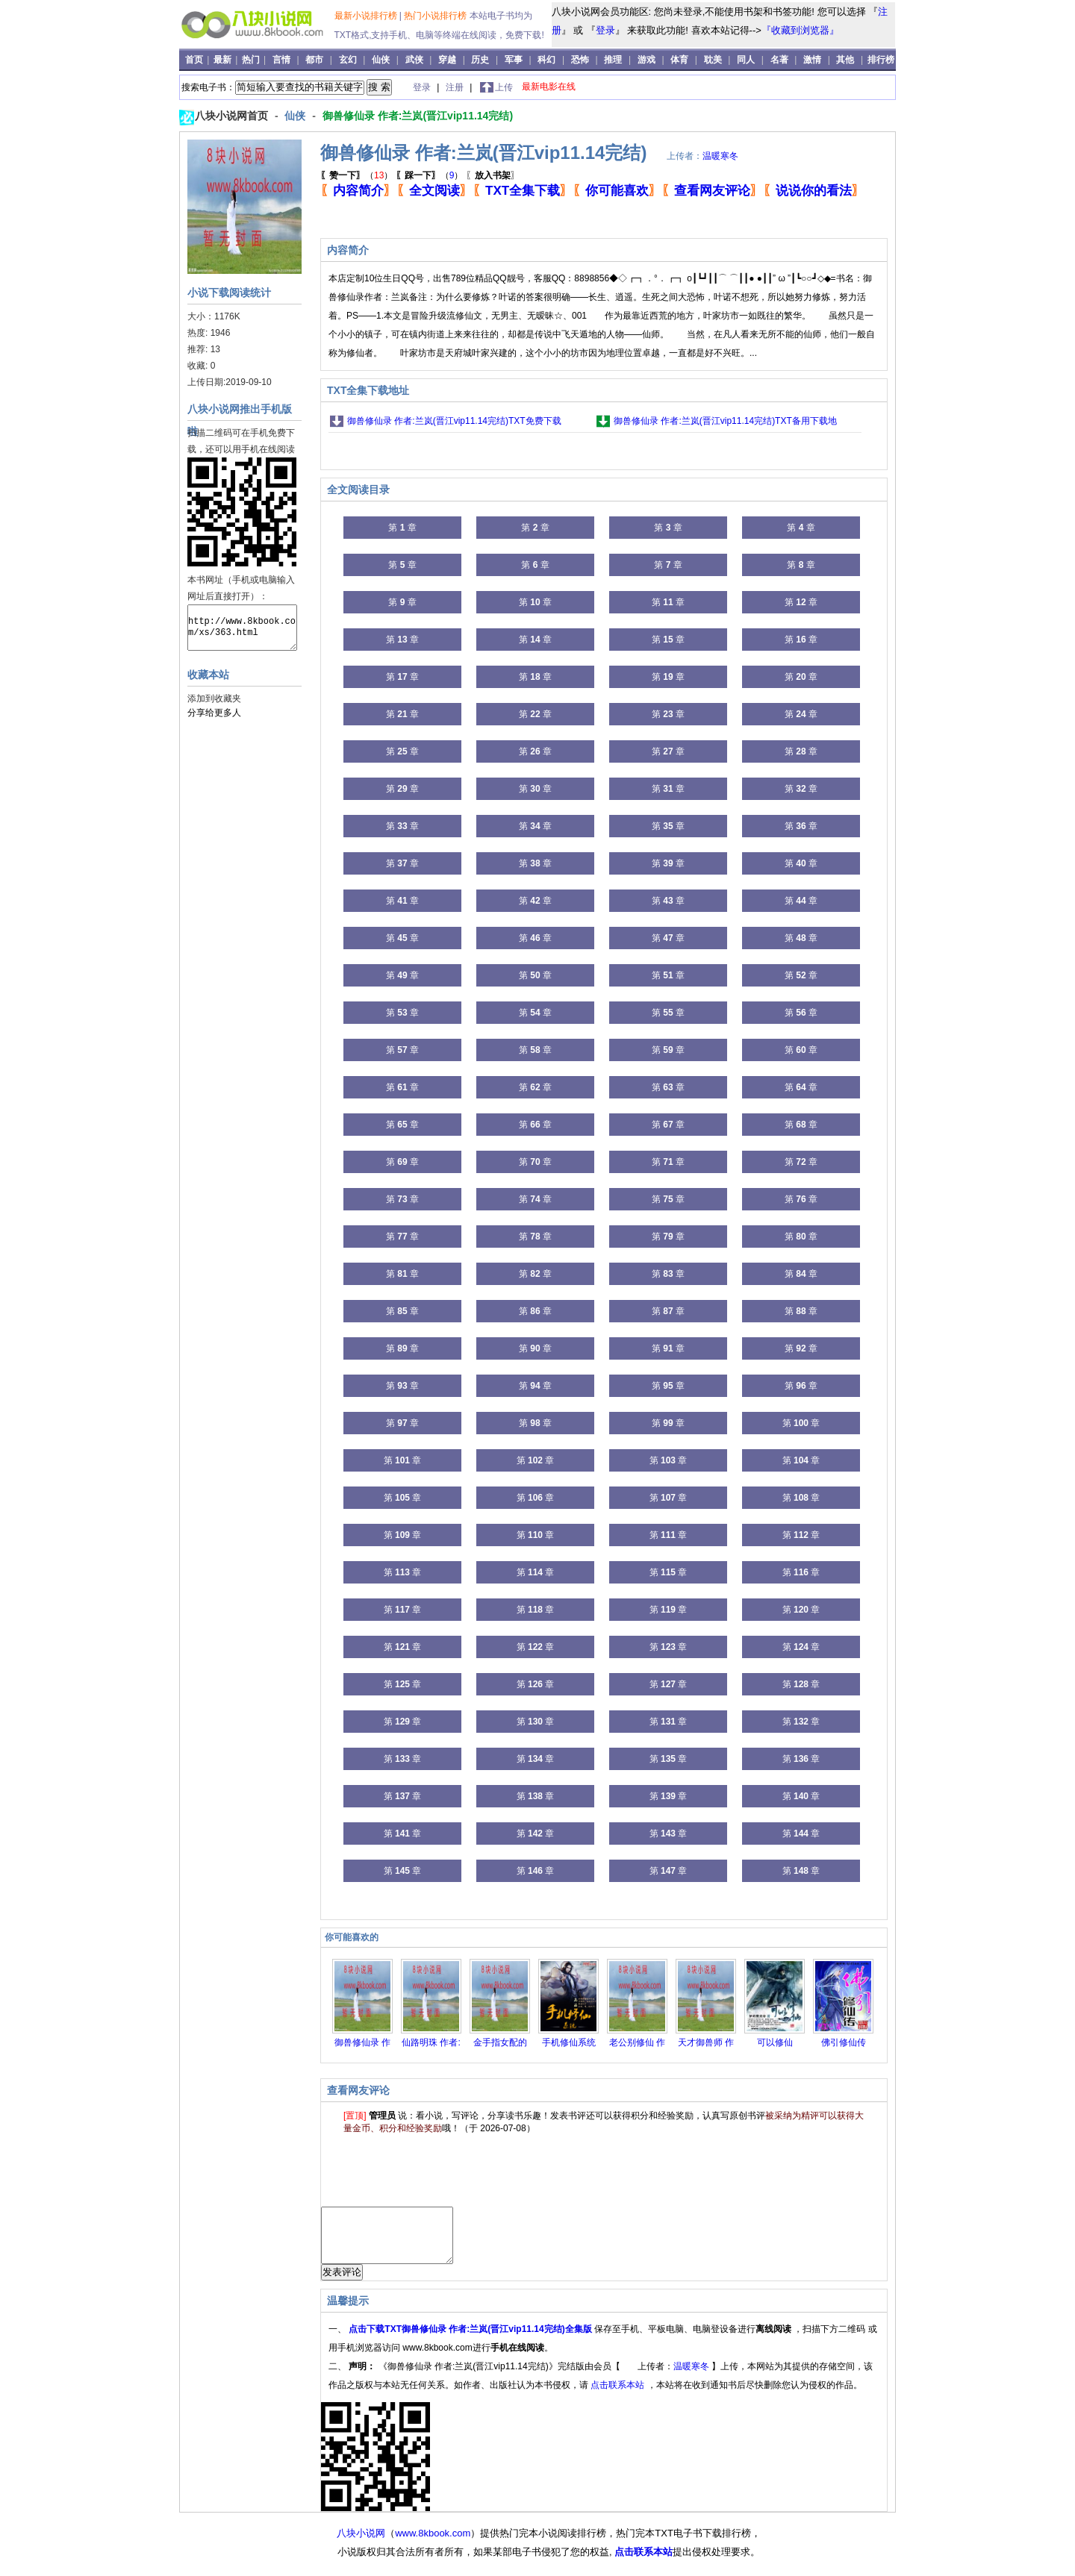 The height and width of the screenshot is (2576, 1075). What do you see at coordinates (843, 2042) in the screenshot?
I see `佛引修仙传` at bounding box center [843, 2042].